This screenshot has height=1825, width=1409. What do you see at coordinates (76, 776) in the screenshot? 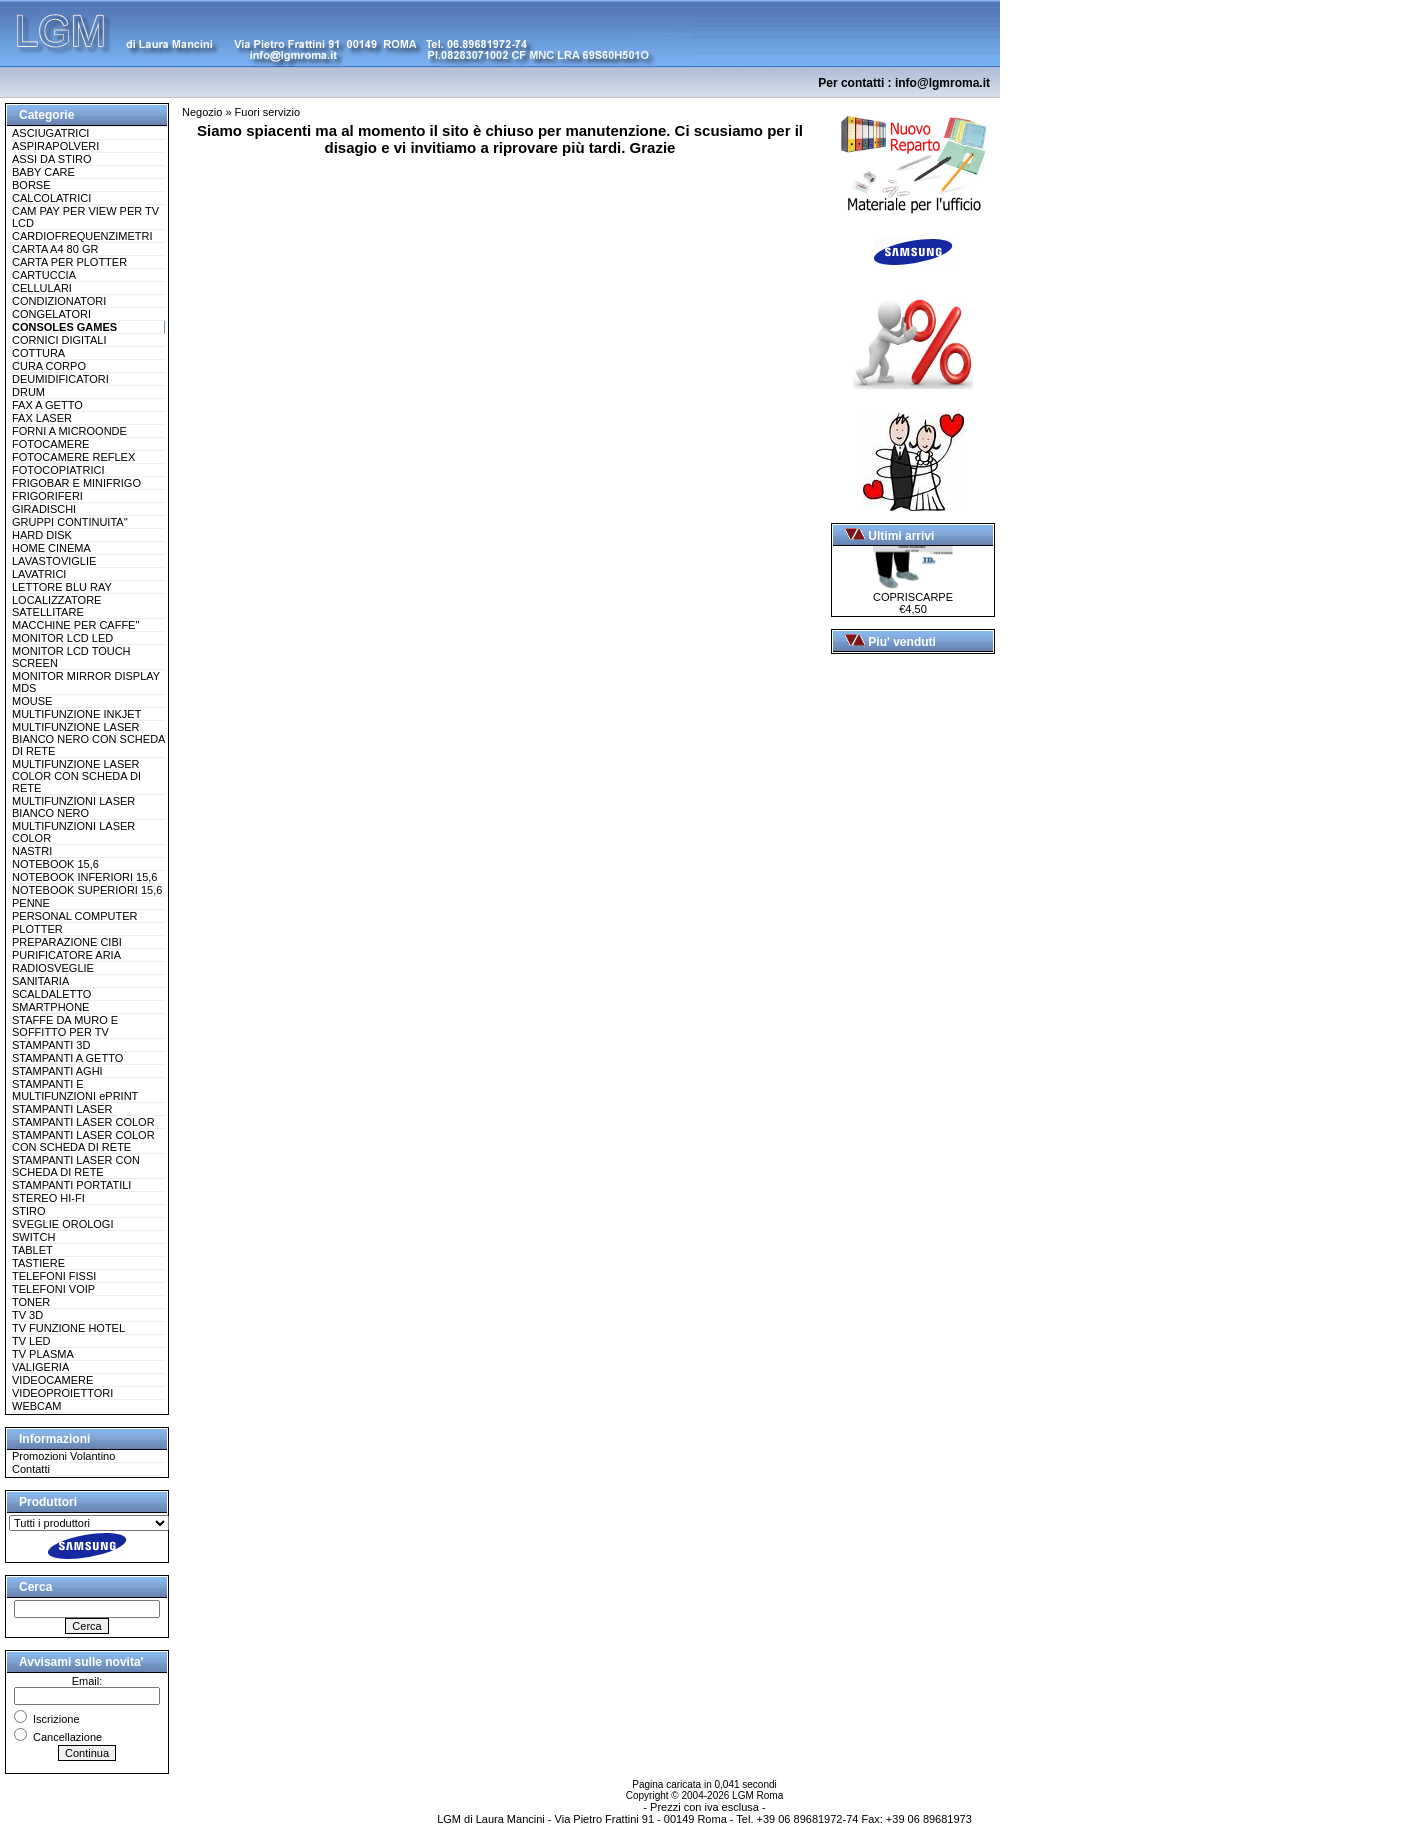
I see `MULTIFUNZIONE LASER COLOR CON SCHEDA DI RETE` at bounding box center [76, 776].